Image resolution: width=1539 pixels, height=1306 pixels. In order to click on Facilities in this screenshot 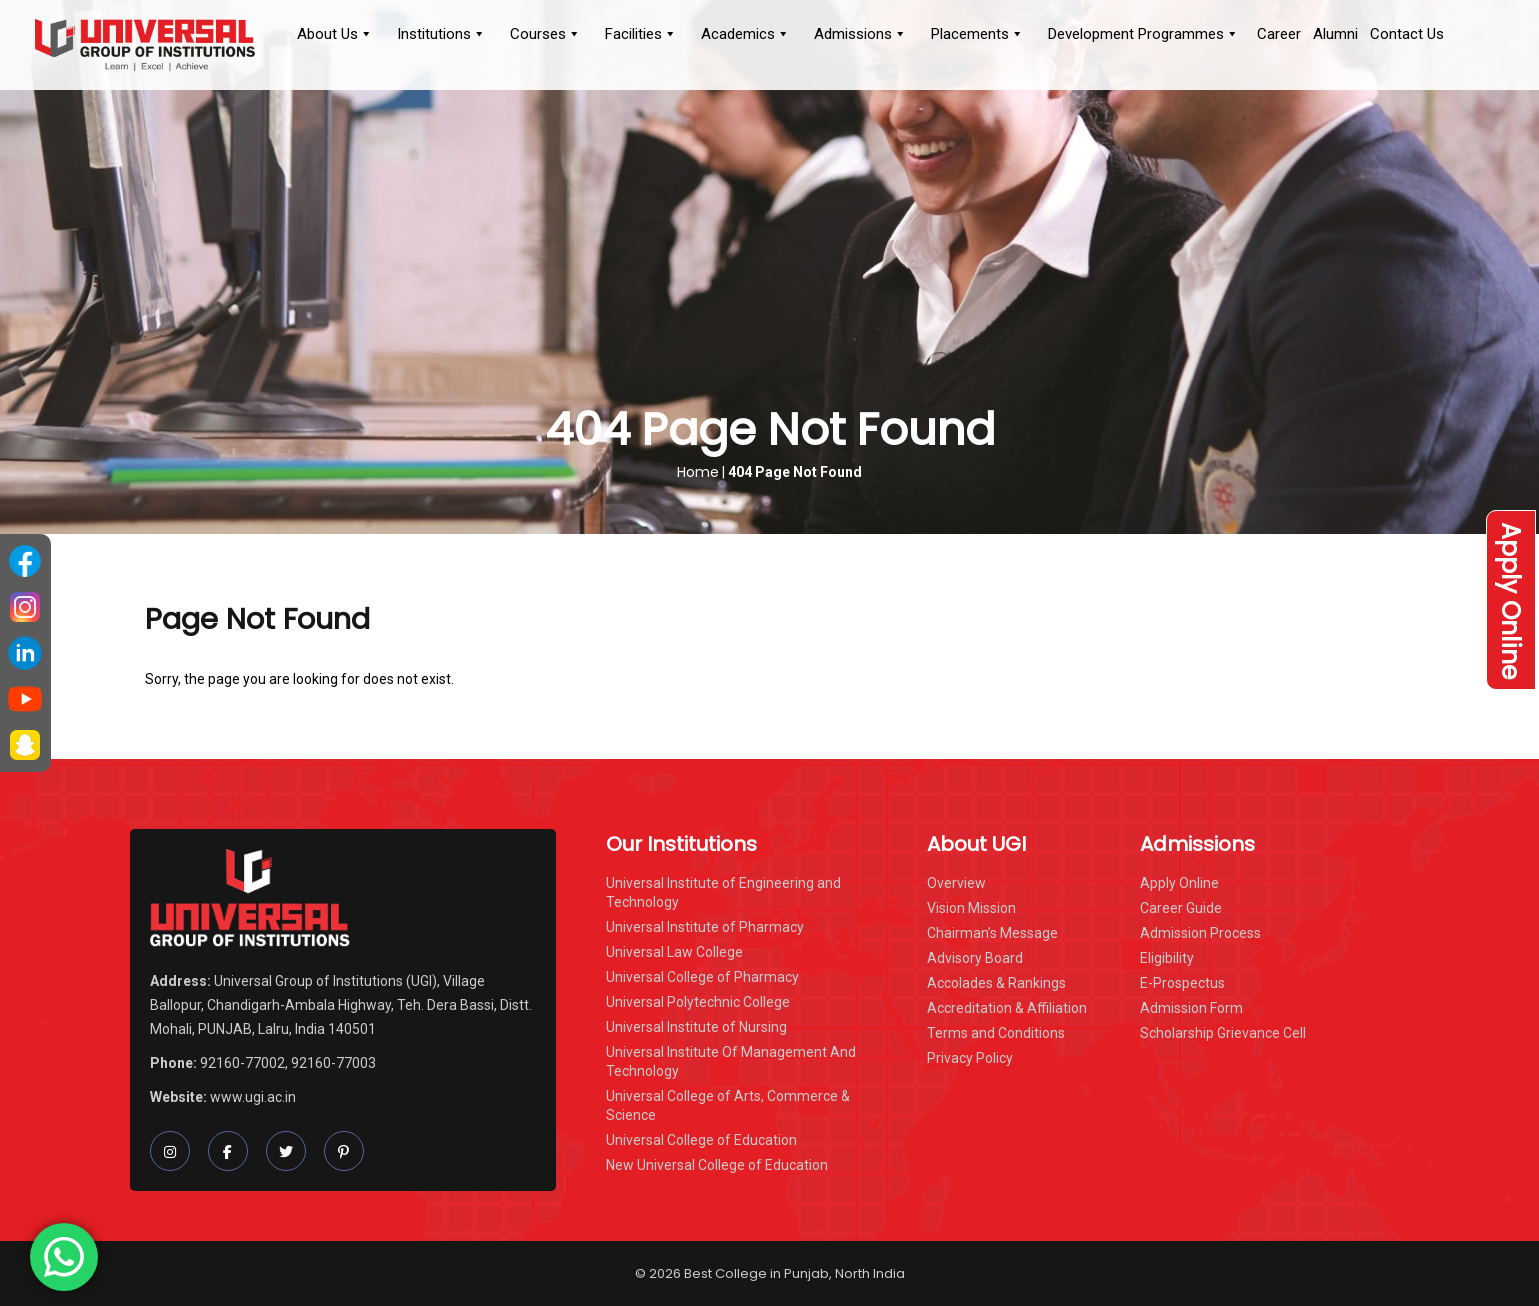, I will do `click(641, 34)`.